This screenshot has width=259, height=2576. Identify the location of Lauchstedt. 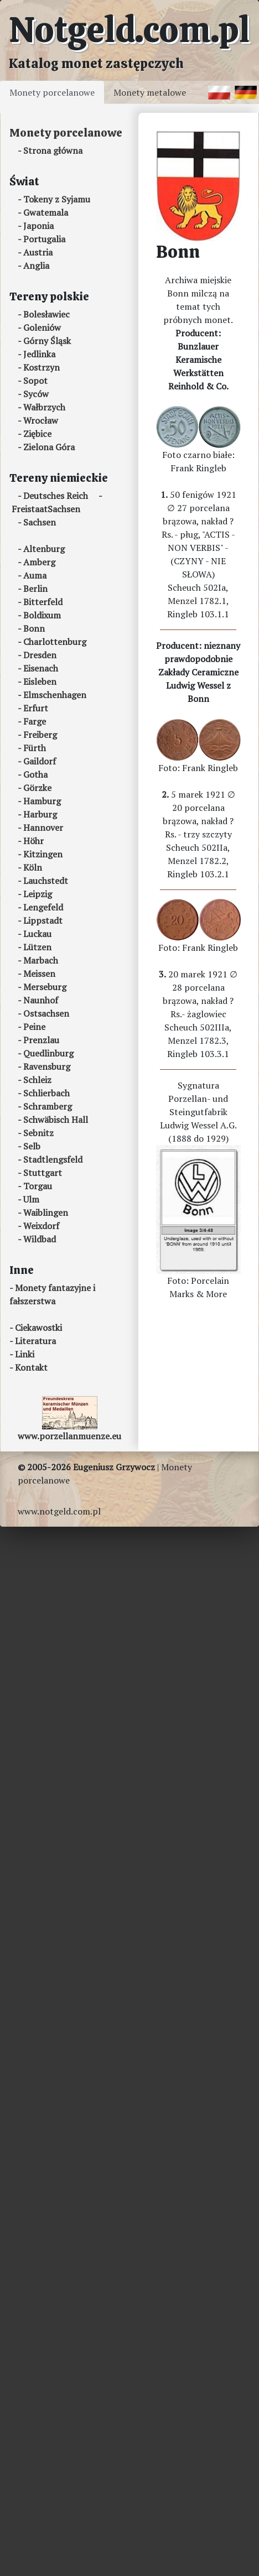
(45, 881).